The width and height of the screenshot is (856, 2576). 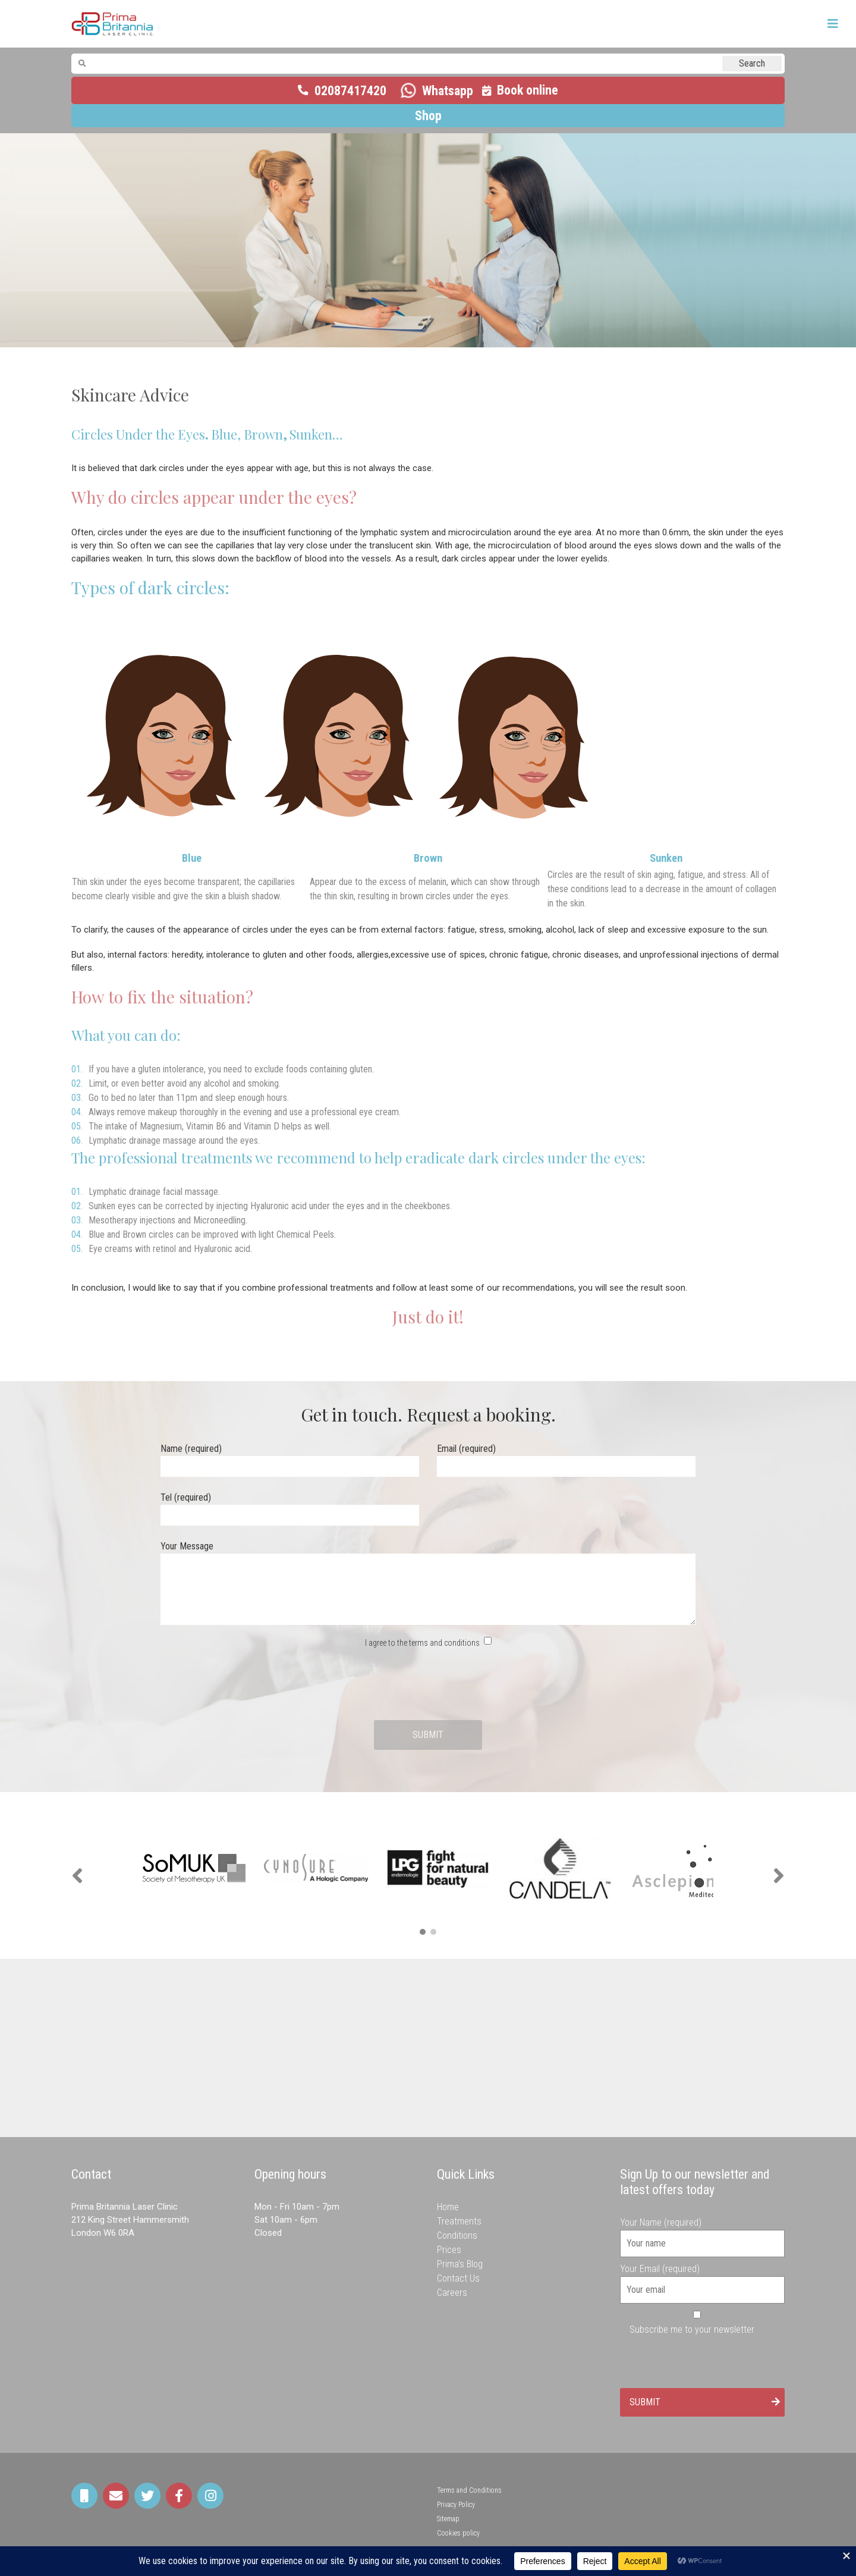 What do you see at coordinates (702, 2233) in the screenshot?
I see `Your Name (required)` at bounding box center [702, 2233].